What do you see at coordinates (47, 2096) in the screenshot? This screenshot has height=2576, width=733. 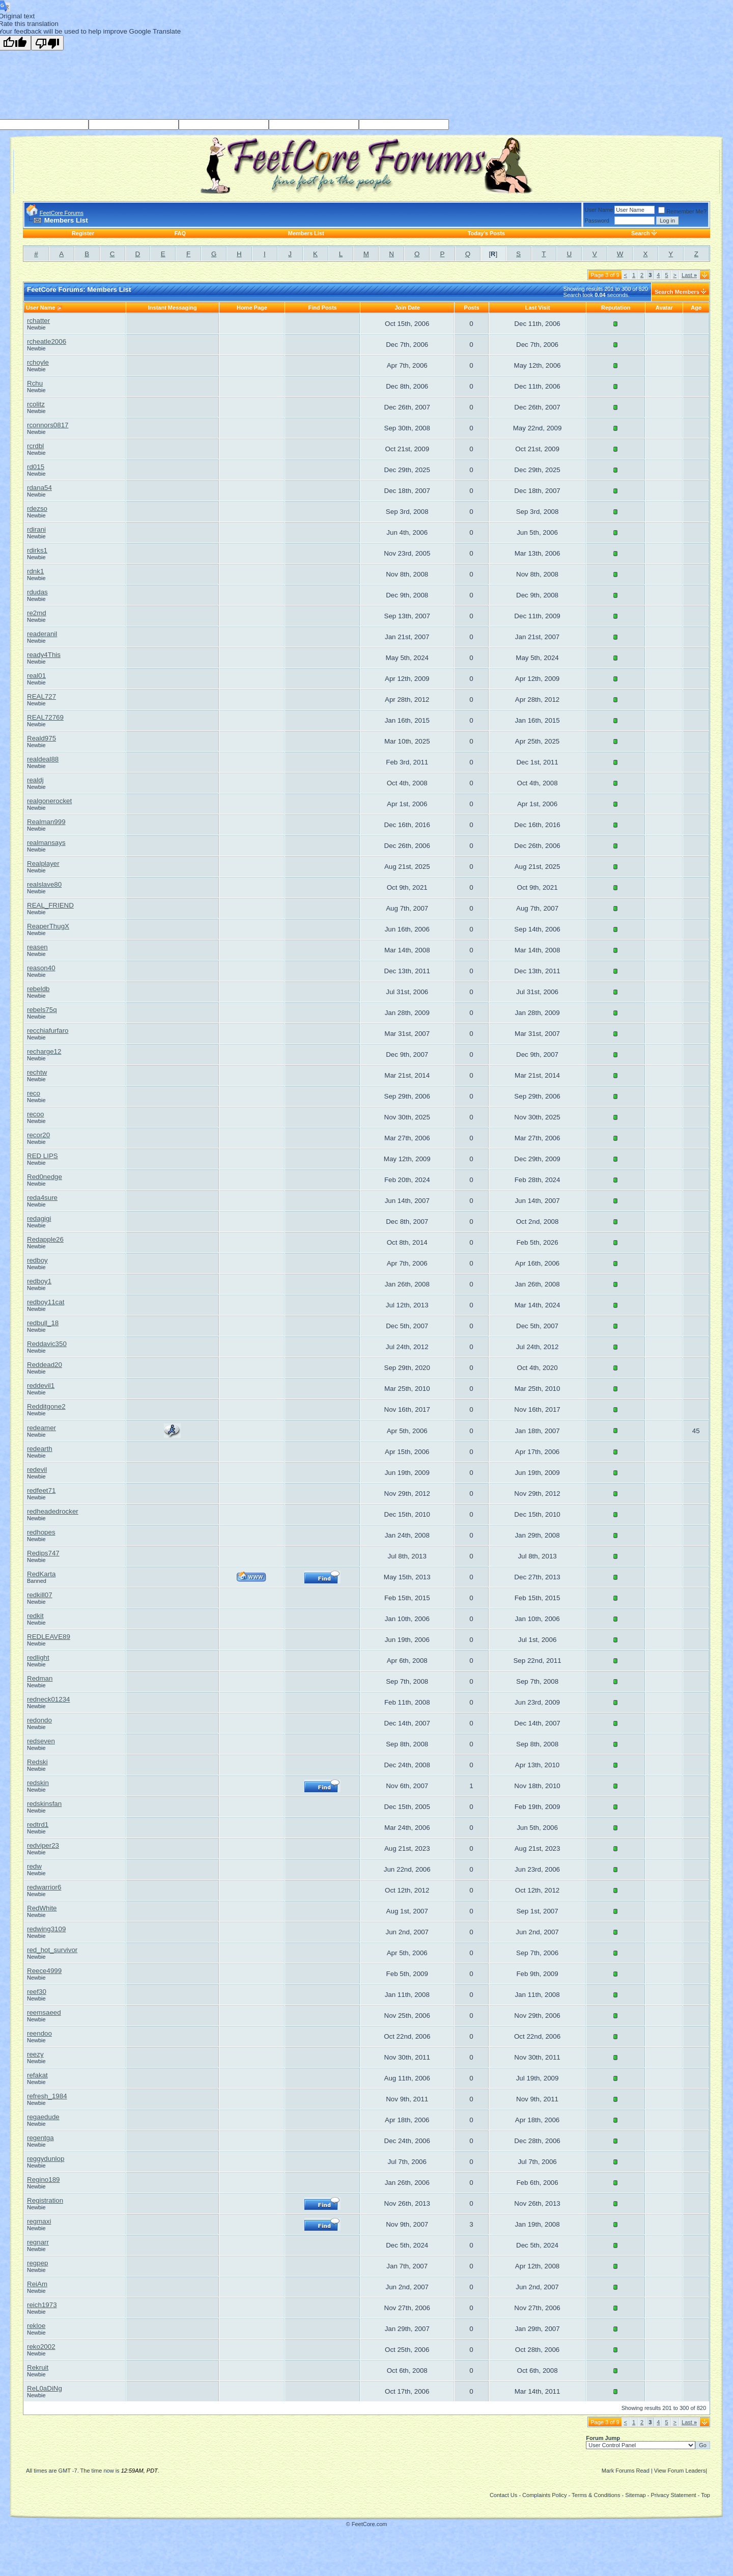 I see `refresh_1984` at bounding box center [47, 2096].